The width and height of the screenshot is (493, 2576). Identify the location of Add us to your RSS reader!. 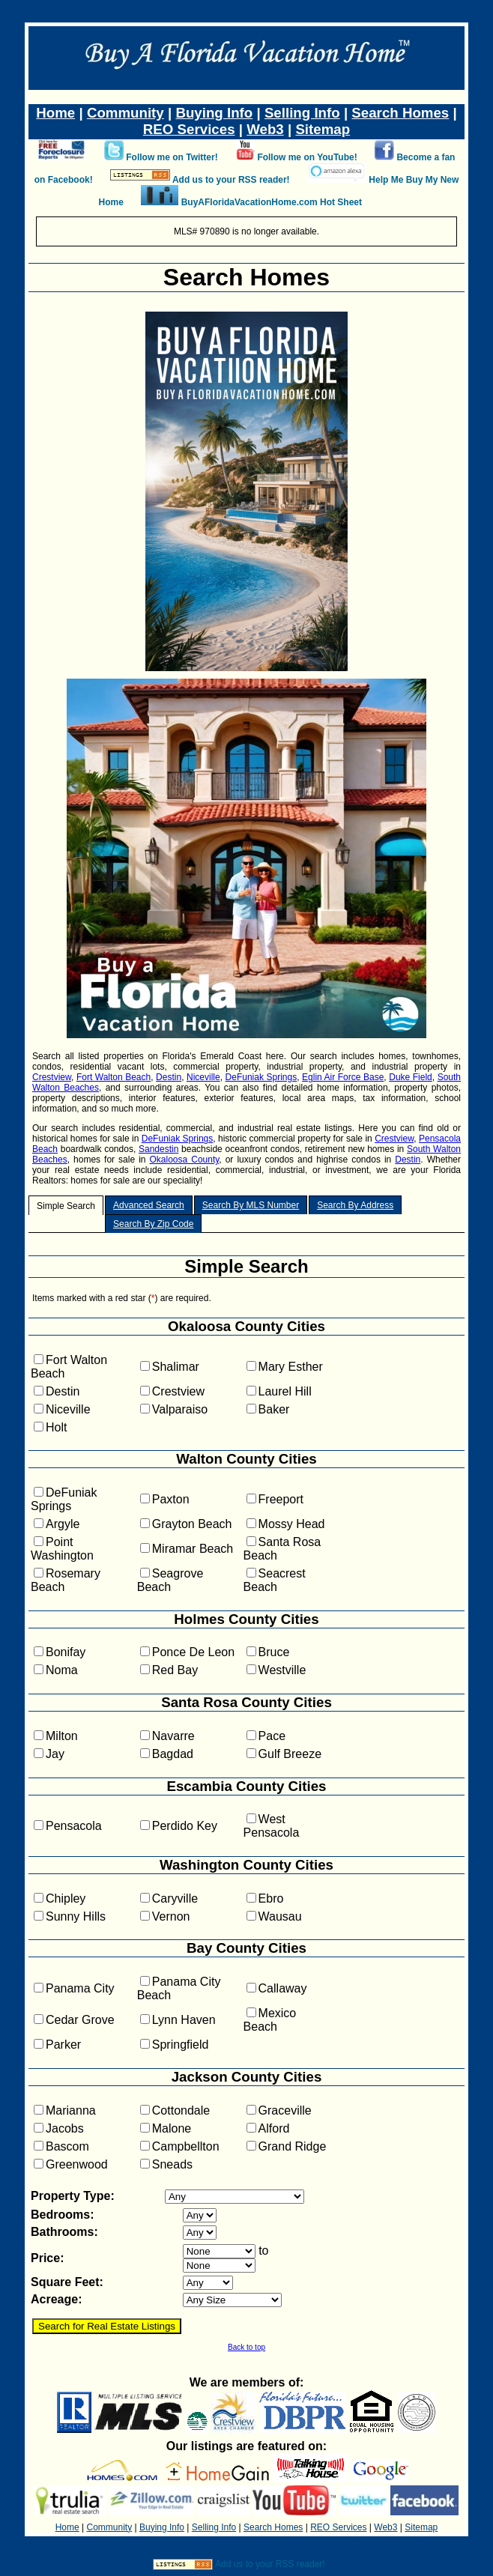
(231, 180).